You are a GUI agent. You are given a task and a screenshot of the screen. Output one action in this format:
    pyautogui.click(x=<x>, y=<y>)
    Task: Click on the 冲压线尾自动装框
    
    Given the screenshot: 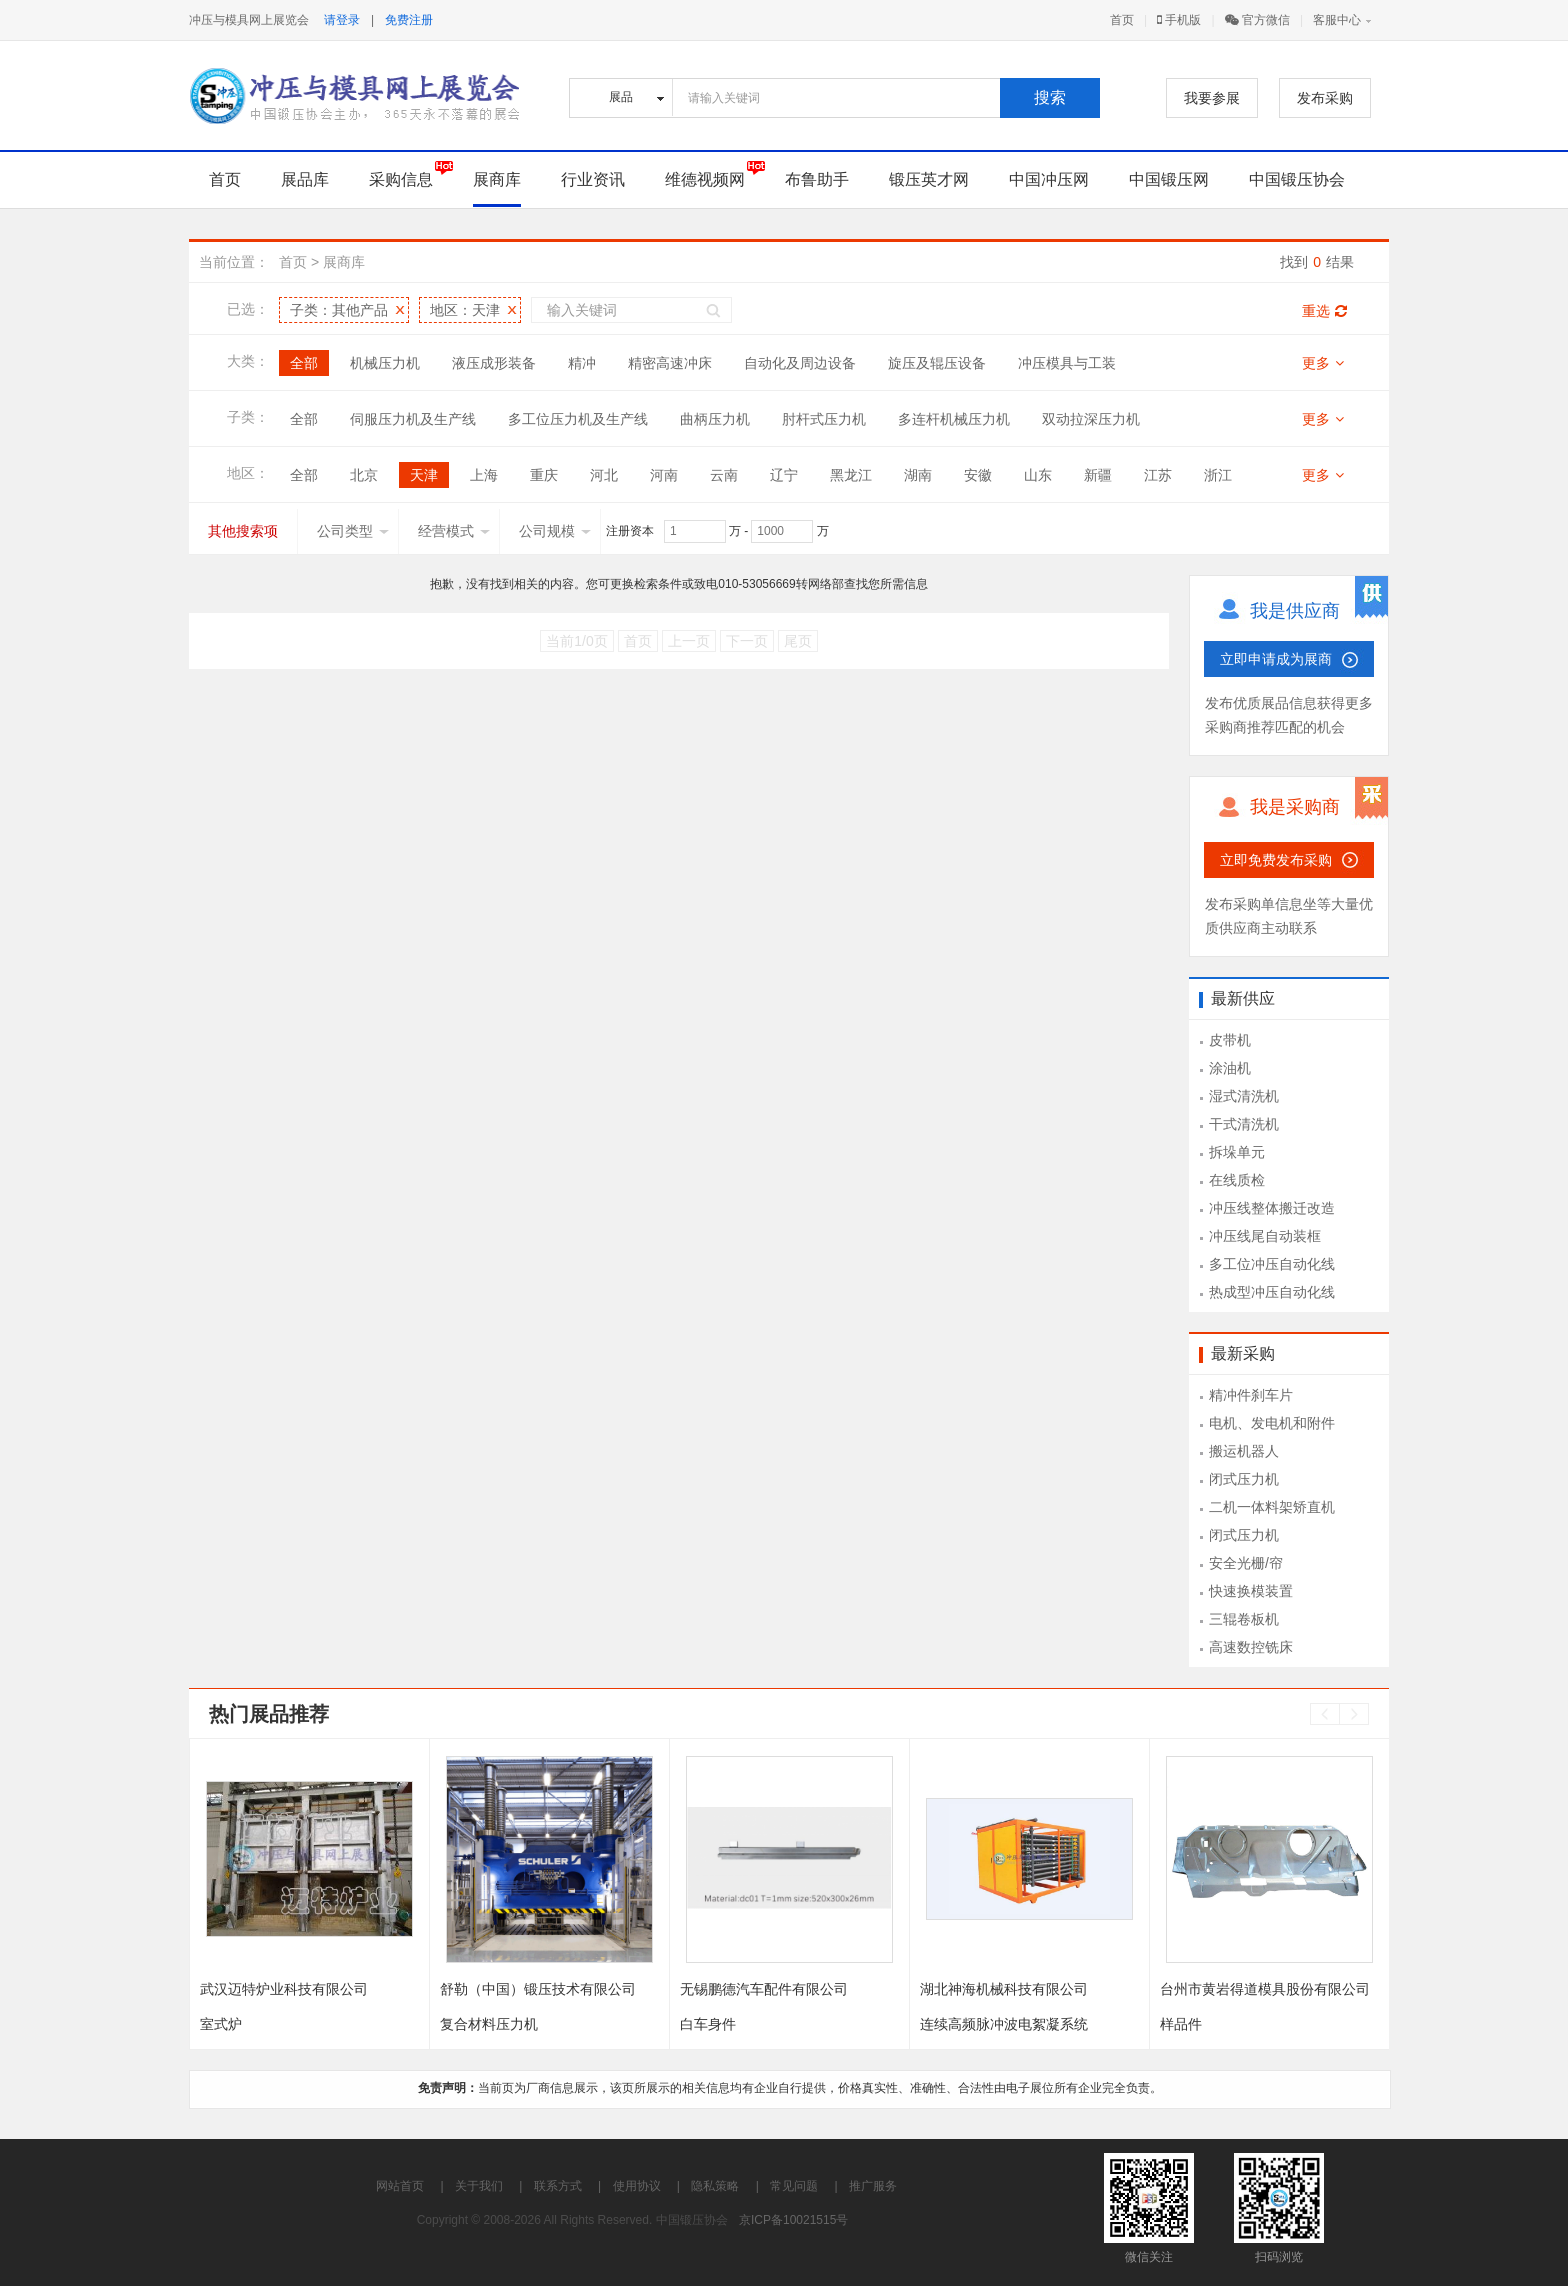 What is the action you would take?
    pyautogui.click(x=1265, y=1236)
    